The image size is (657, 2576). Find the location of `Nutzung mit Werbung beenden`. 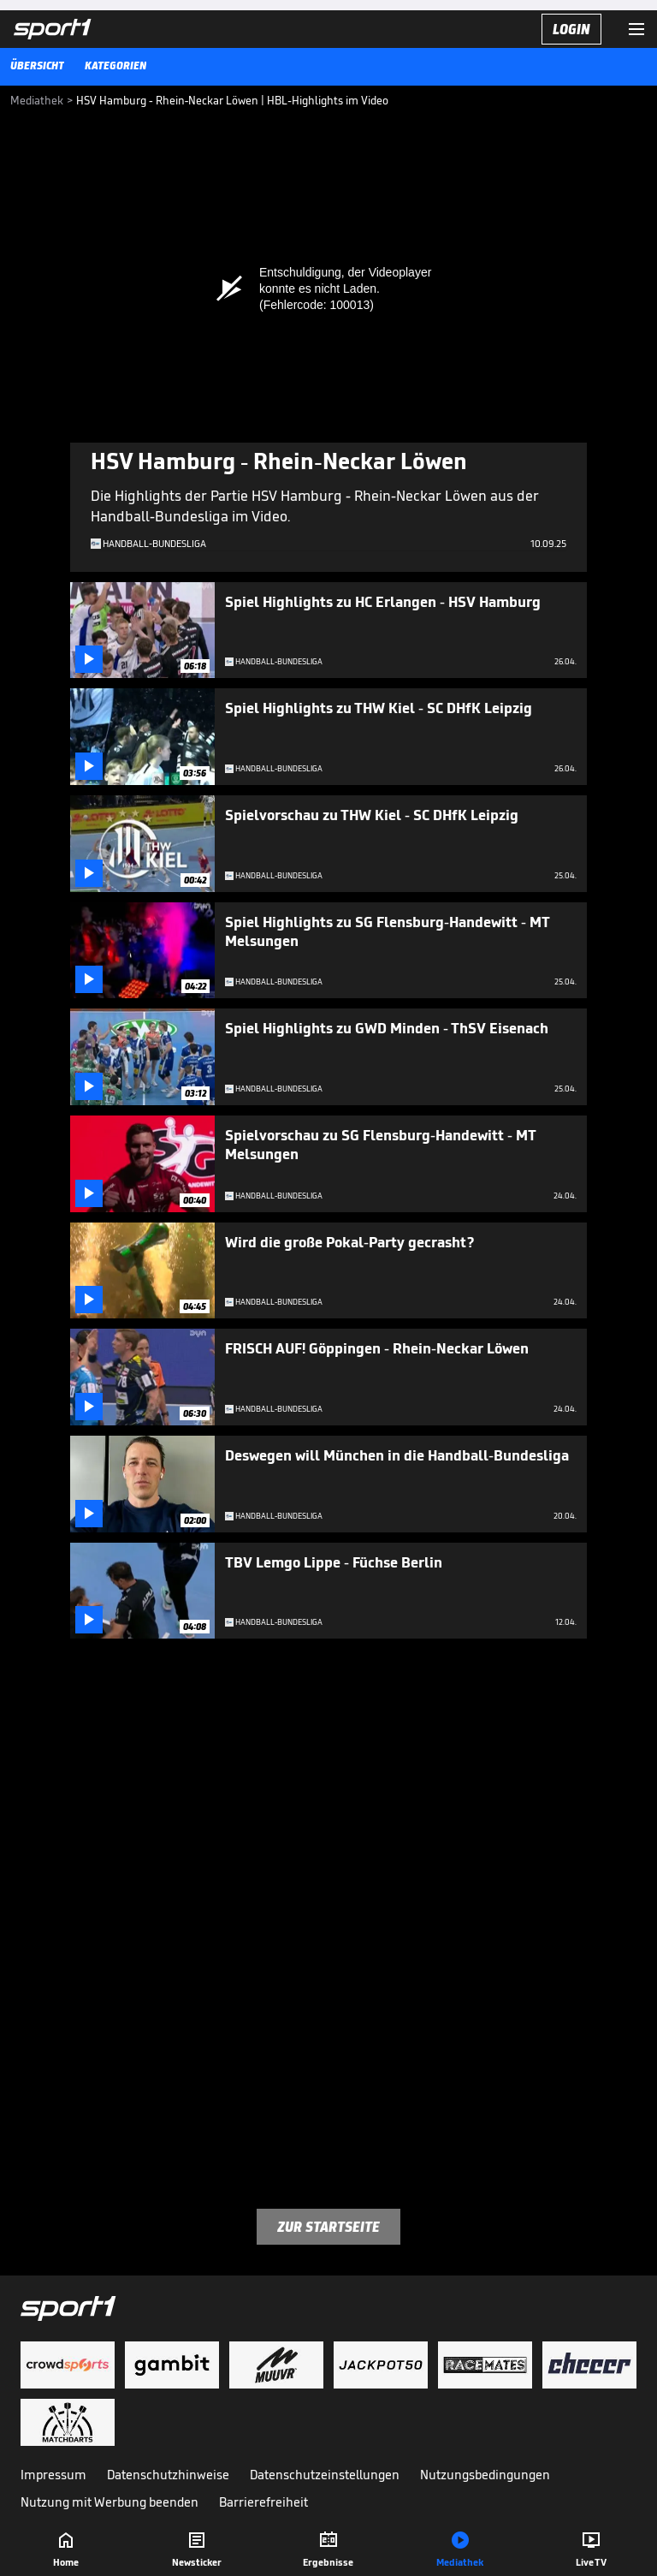

Nutzung mit Werbung beenden is located at coordinates (109, 2502).